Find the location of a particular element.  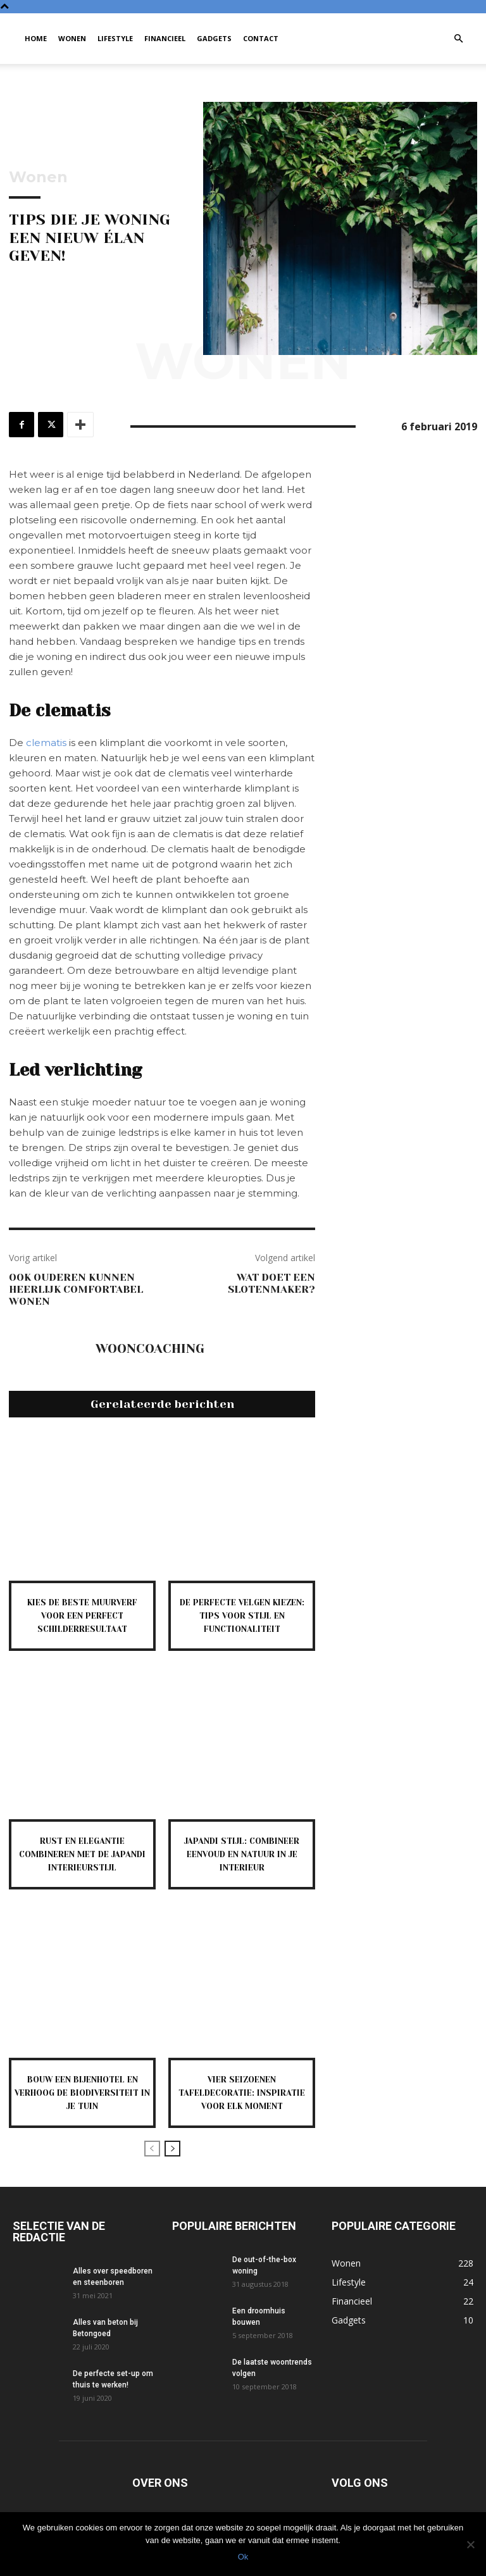

[button] is located at coordinates (458, 39).